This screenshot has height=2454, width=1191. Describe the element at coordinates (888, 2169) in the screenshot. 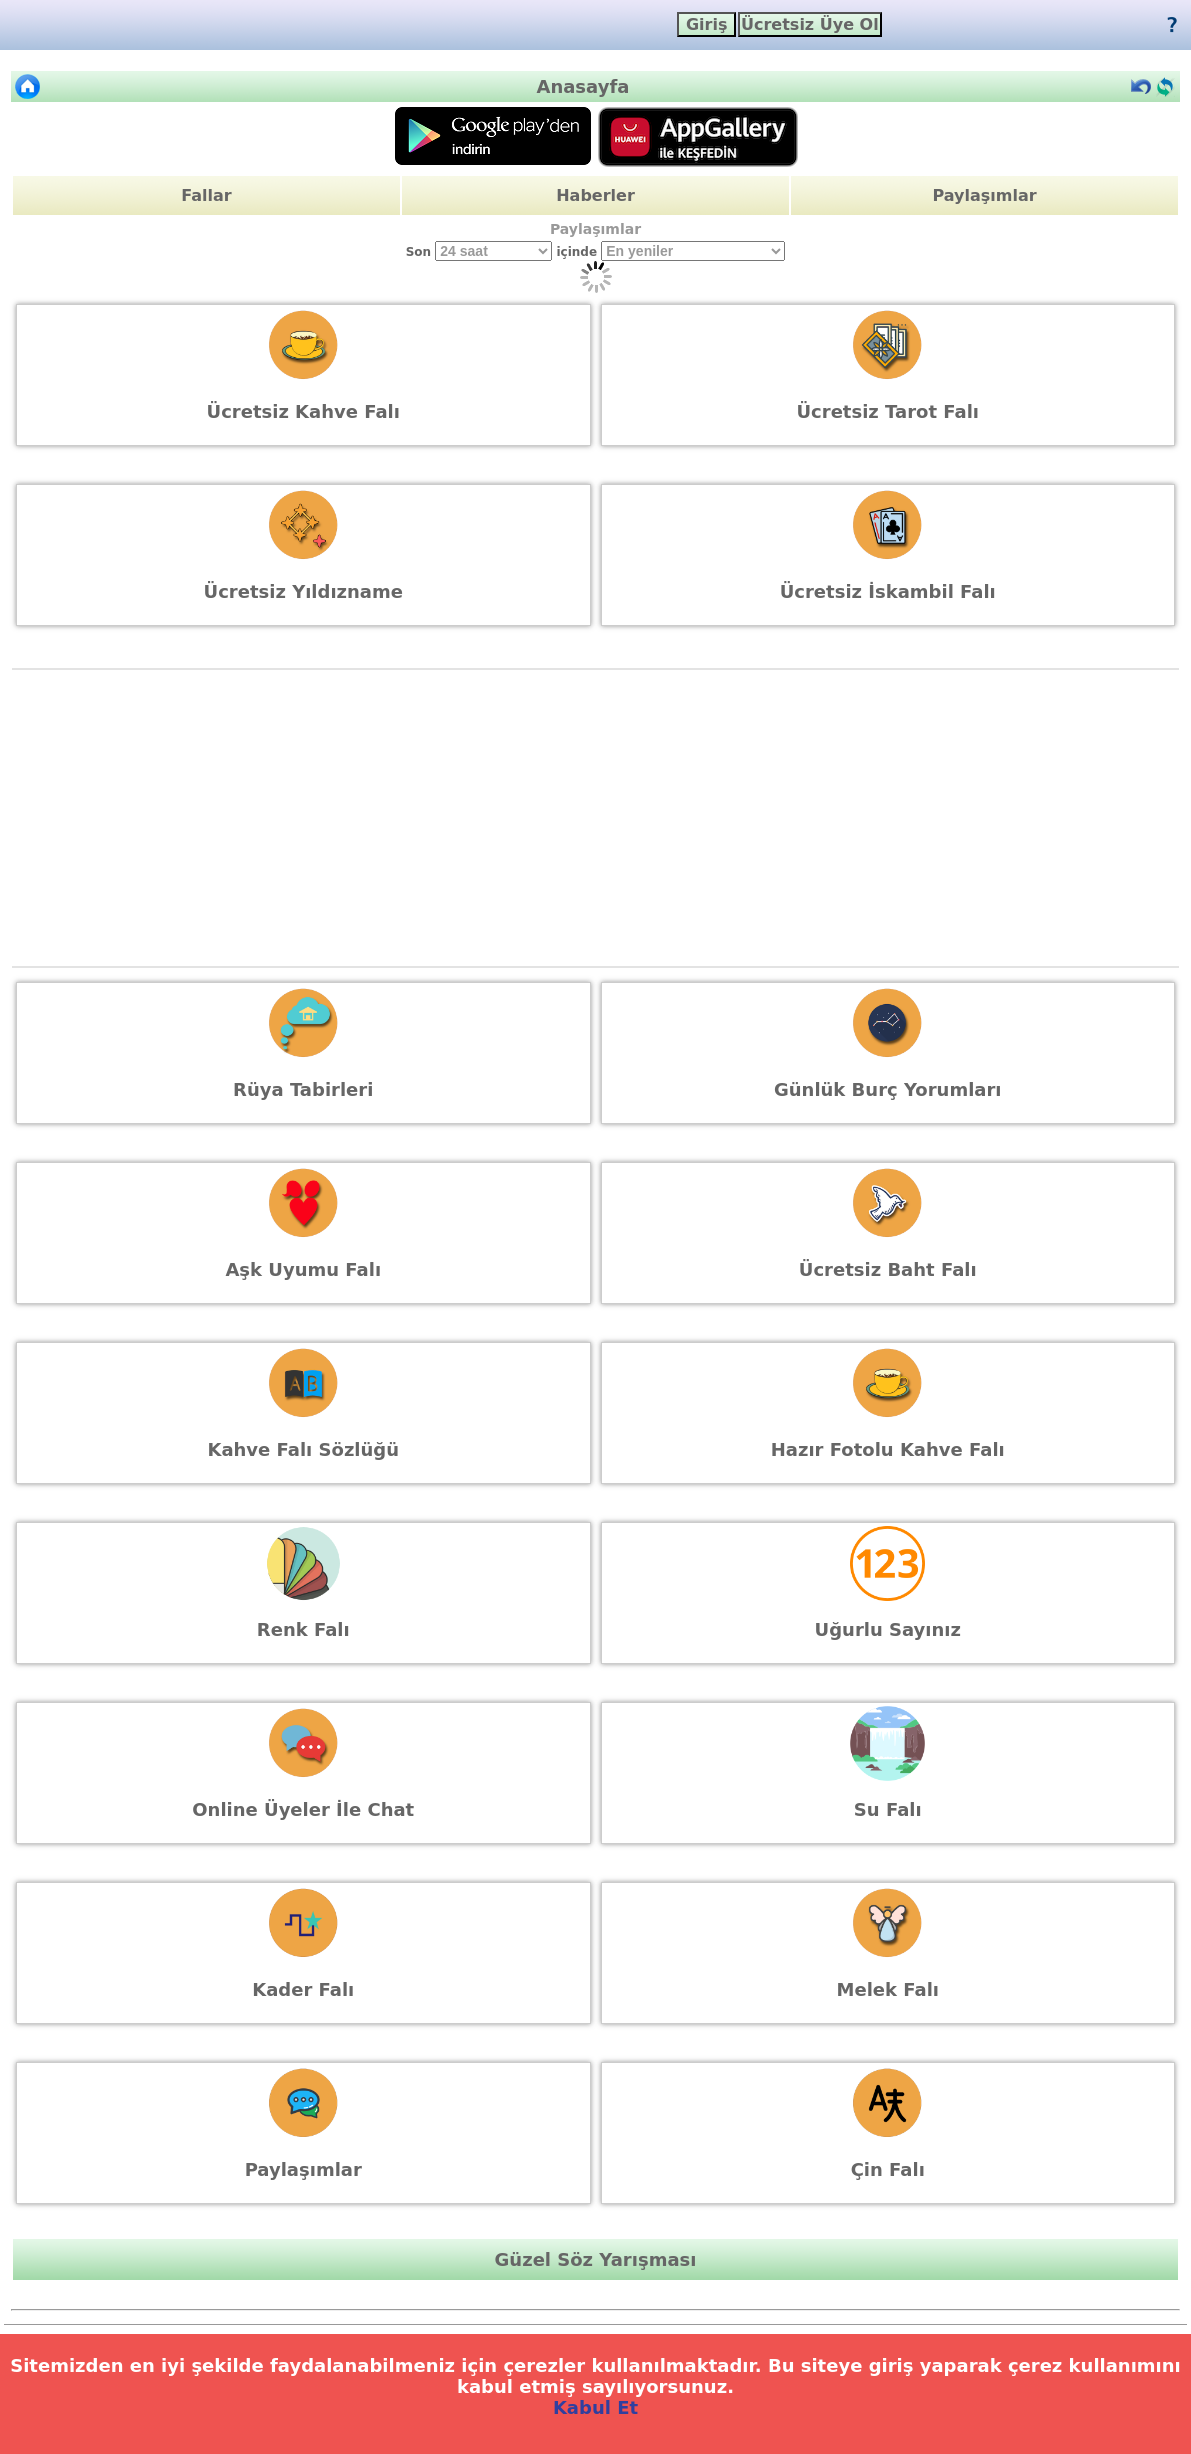

I see `Çin Falı` at that location.